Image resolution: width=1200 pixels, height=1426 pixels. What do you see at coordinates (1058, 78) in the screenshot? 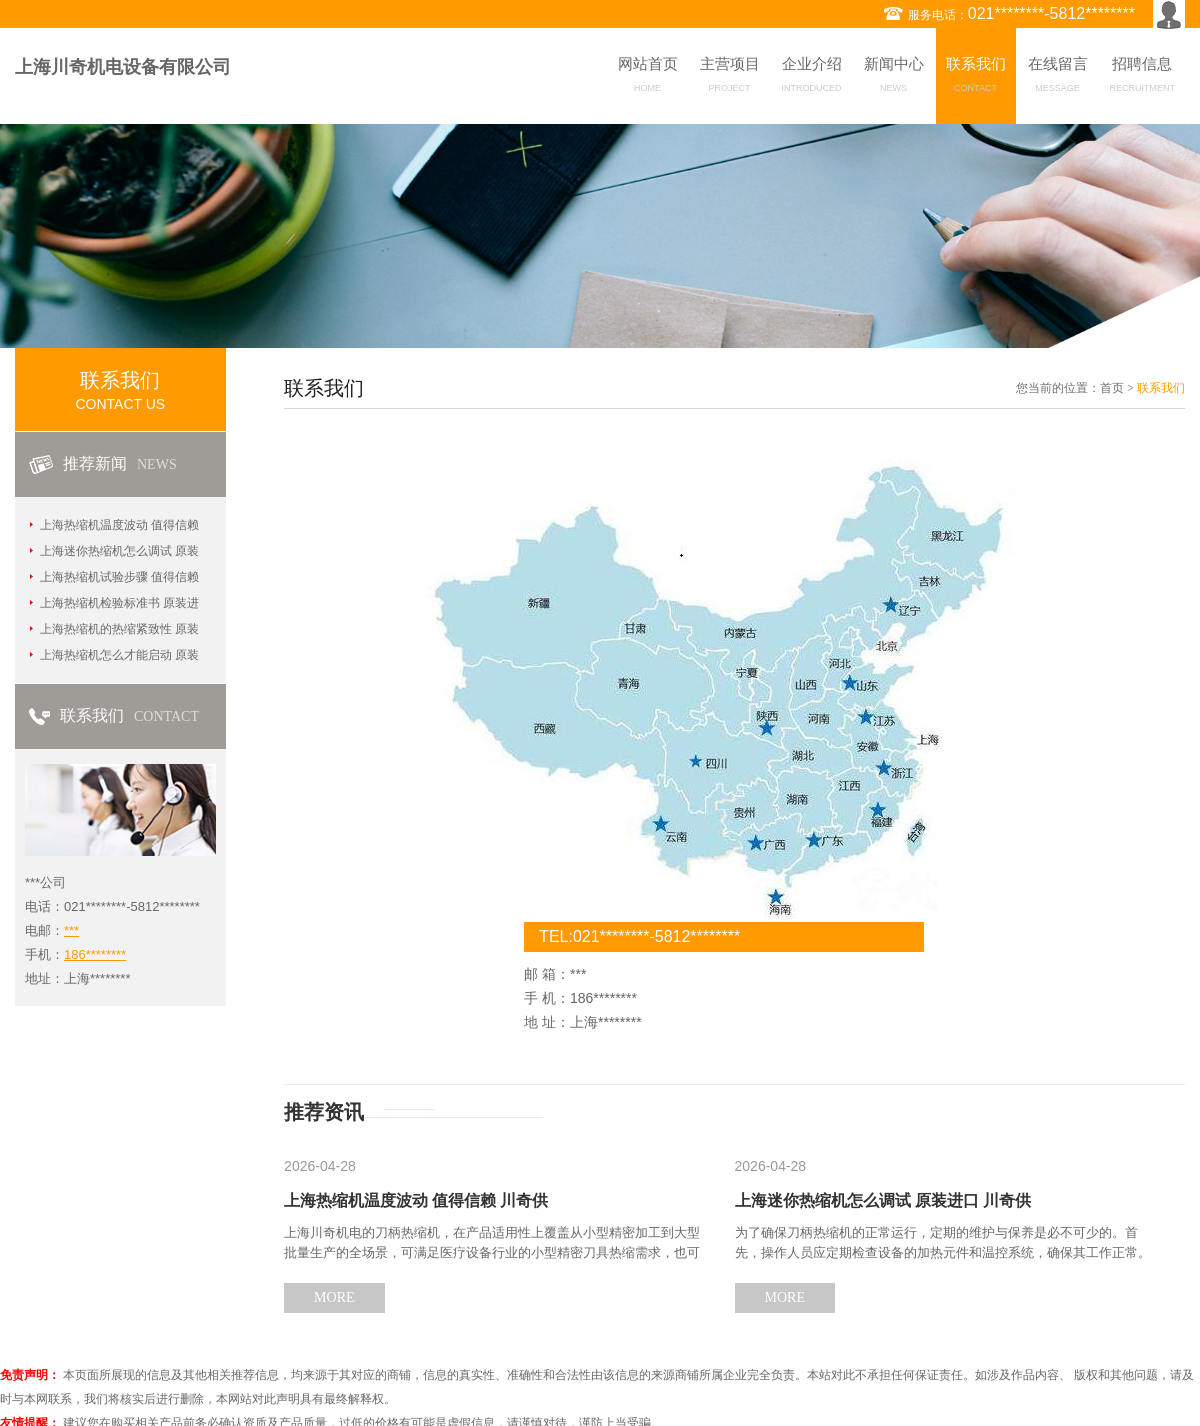
I see `在线留言` at bounding box center [1058, 78].